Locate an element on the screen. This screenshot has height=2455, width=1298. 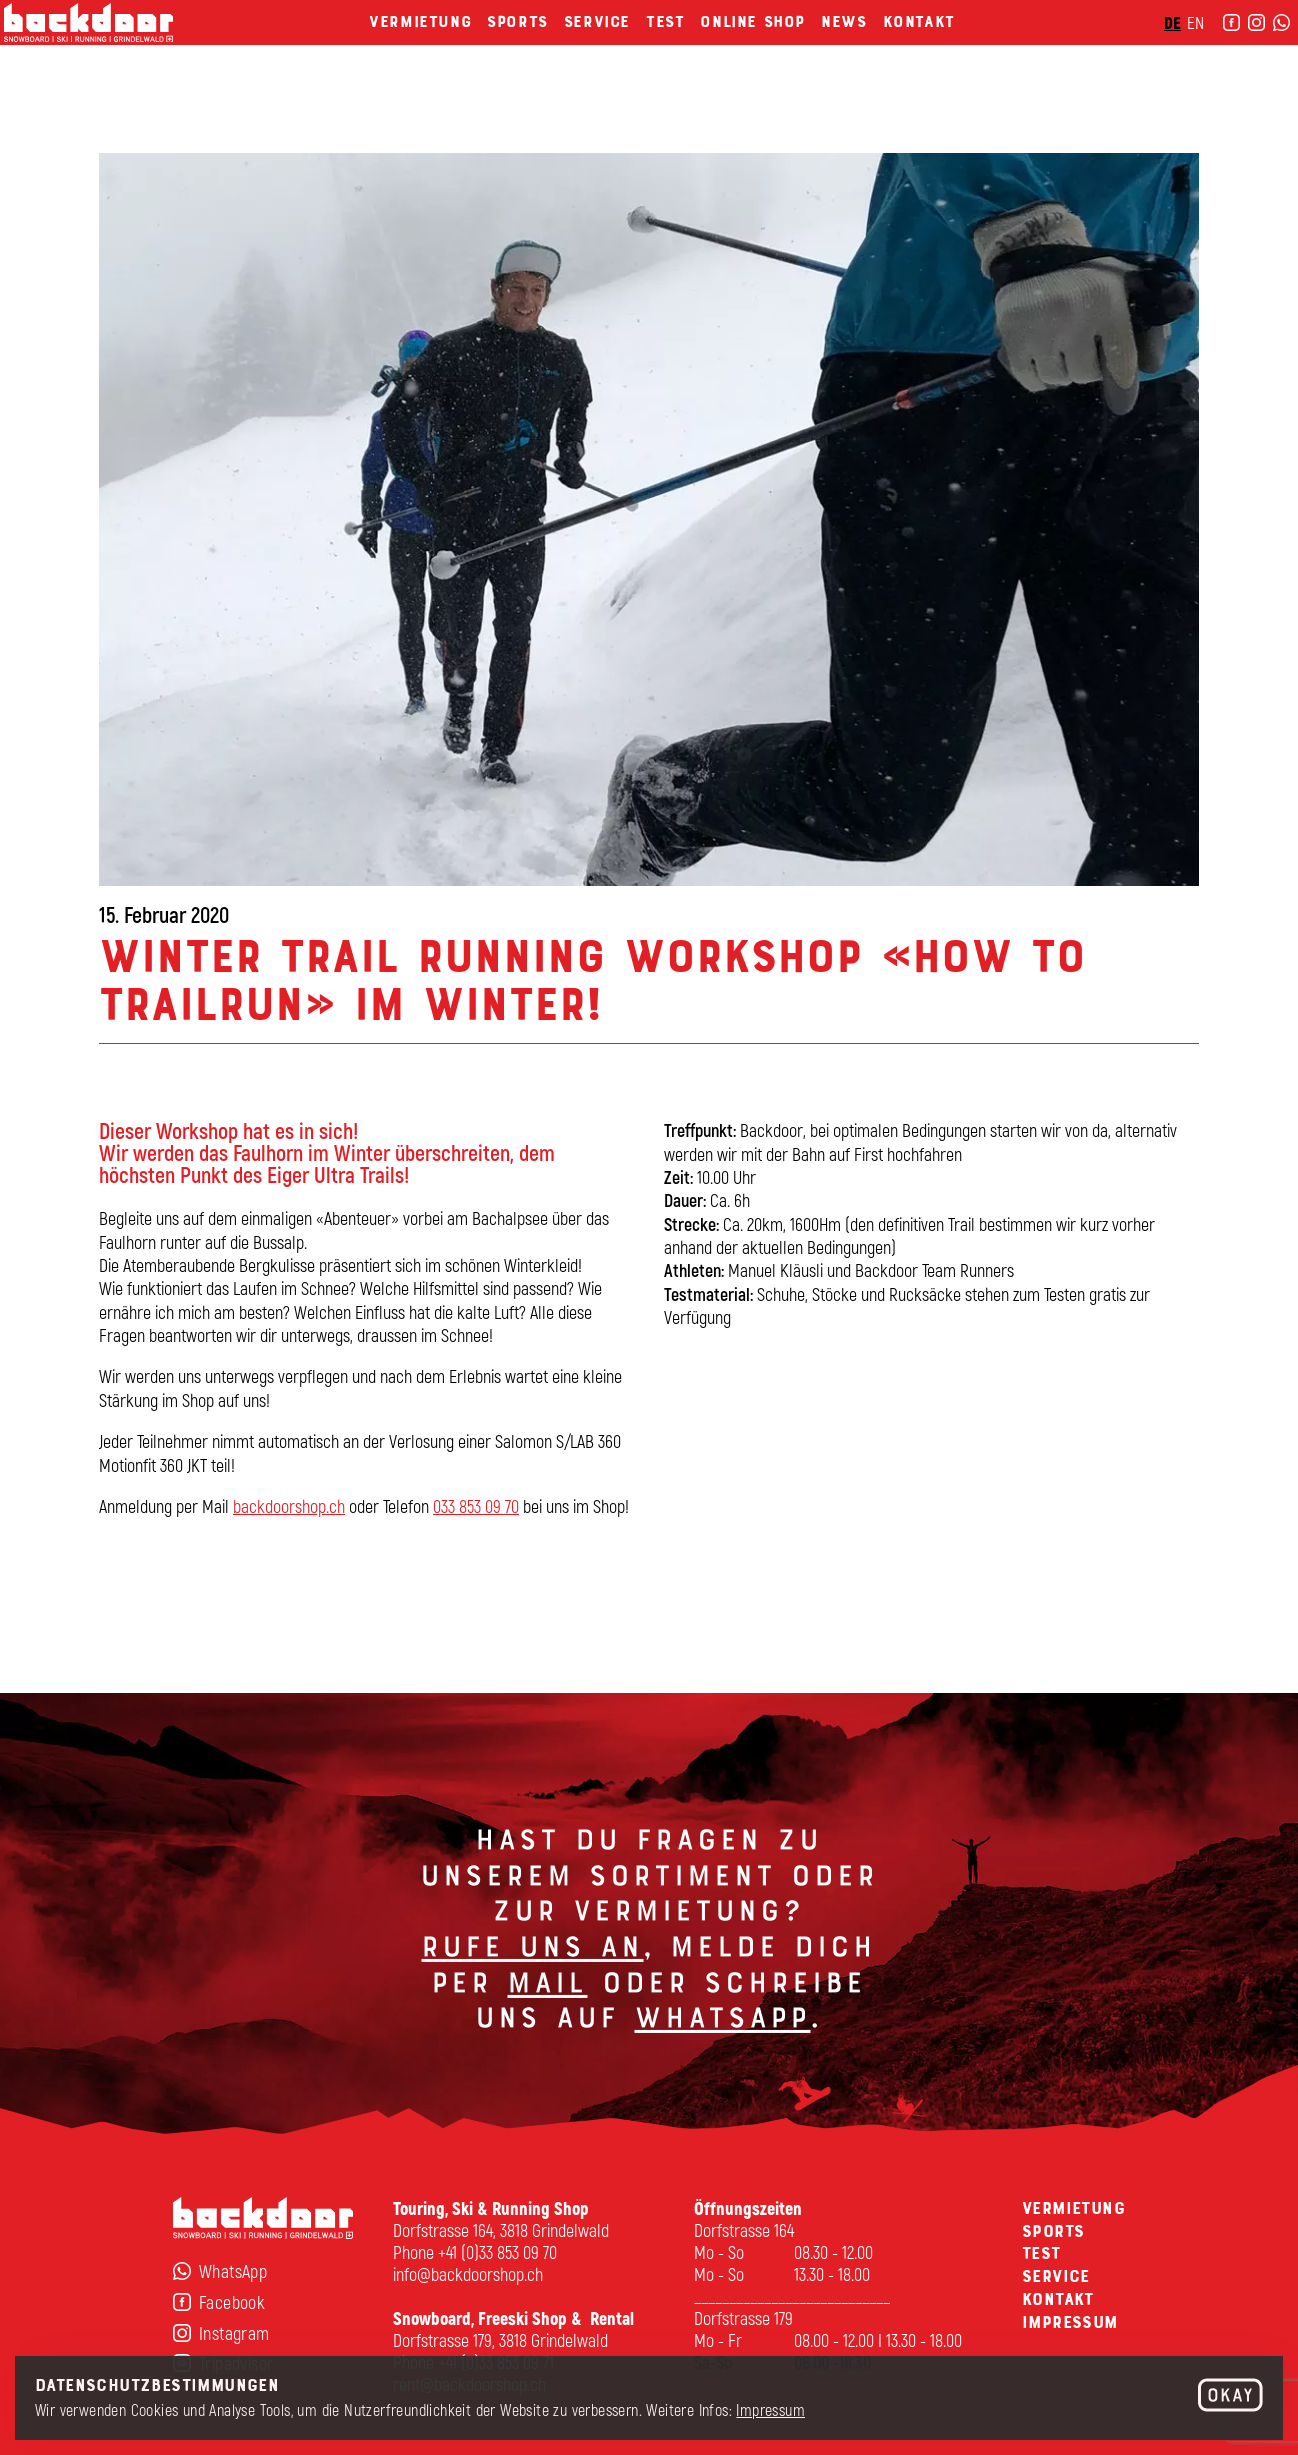
backdoorshop.ch is located at coordinates (289, 1514).